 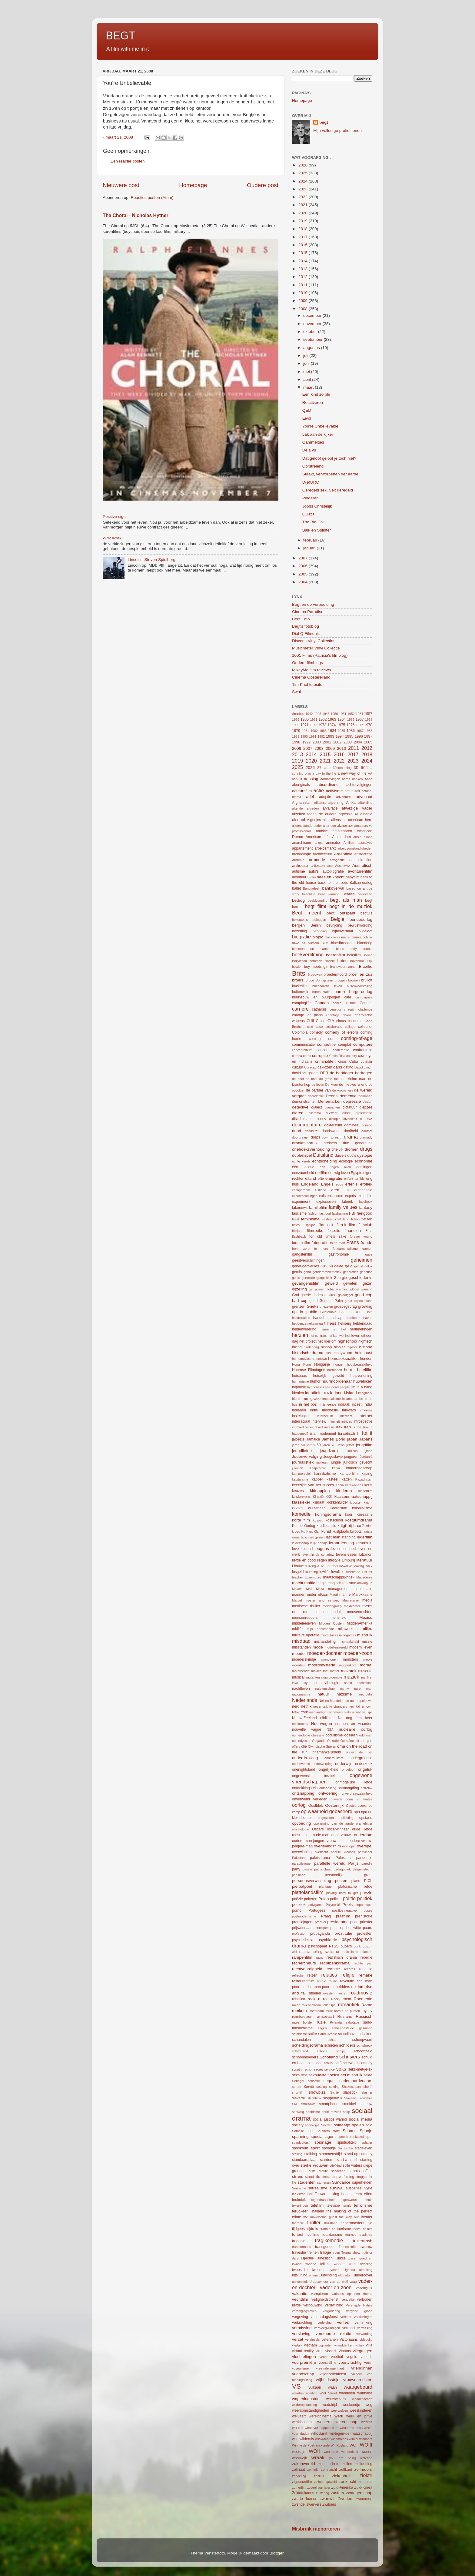 I want to click on 1976, so click(x=350, y=725).